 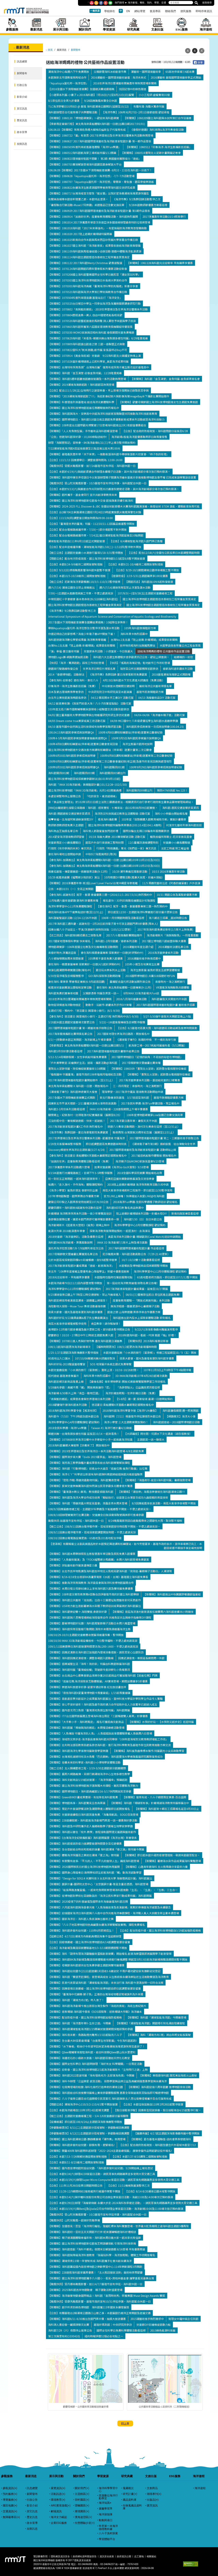 I want to click on 2017全民科學週-海洋Fun學趣活動，現正報名中, so click(x=150, y=1103).